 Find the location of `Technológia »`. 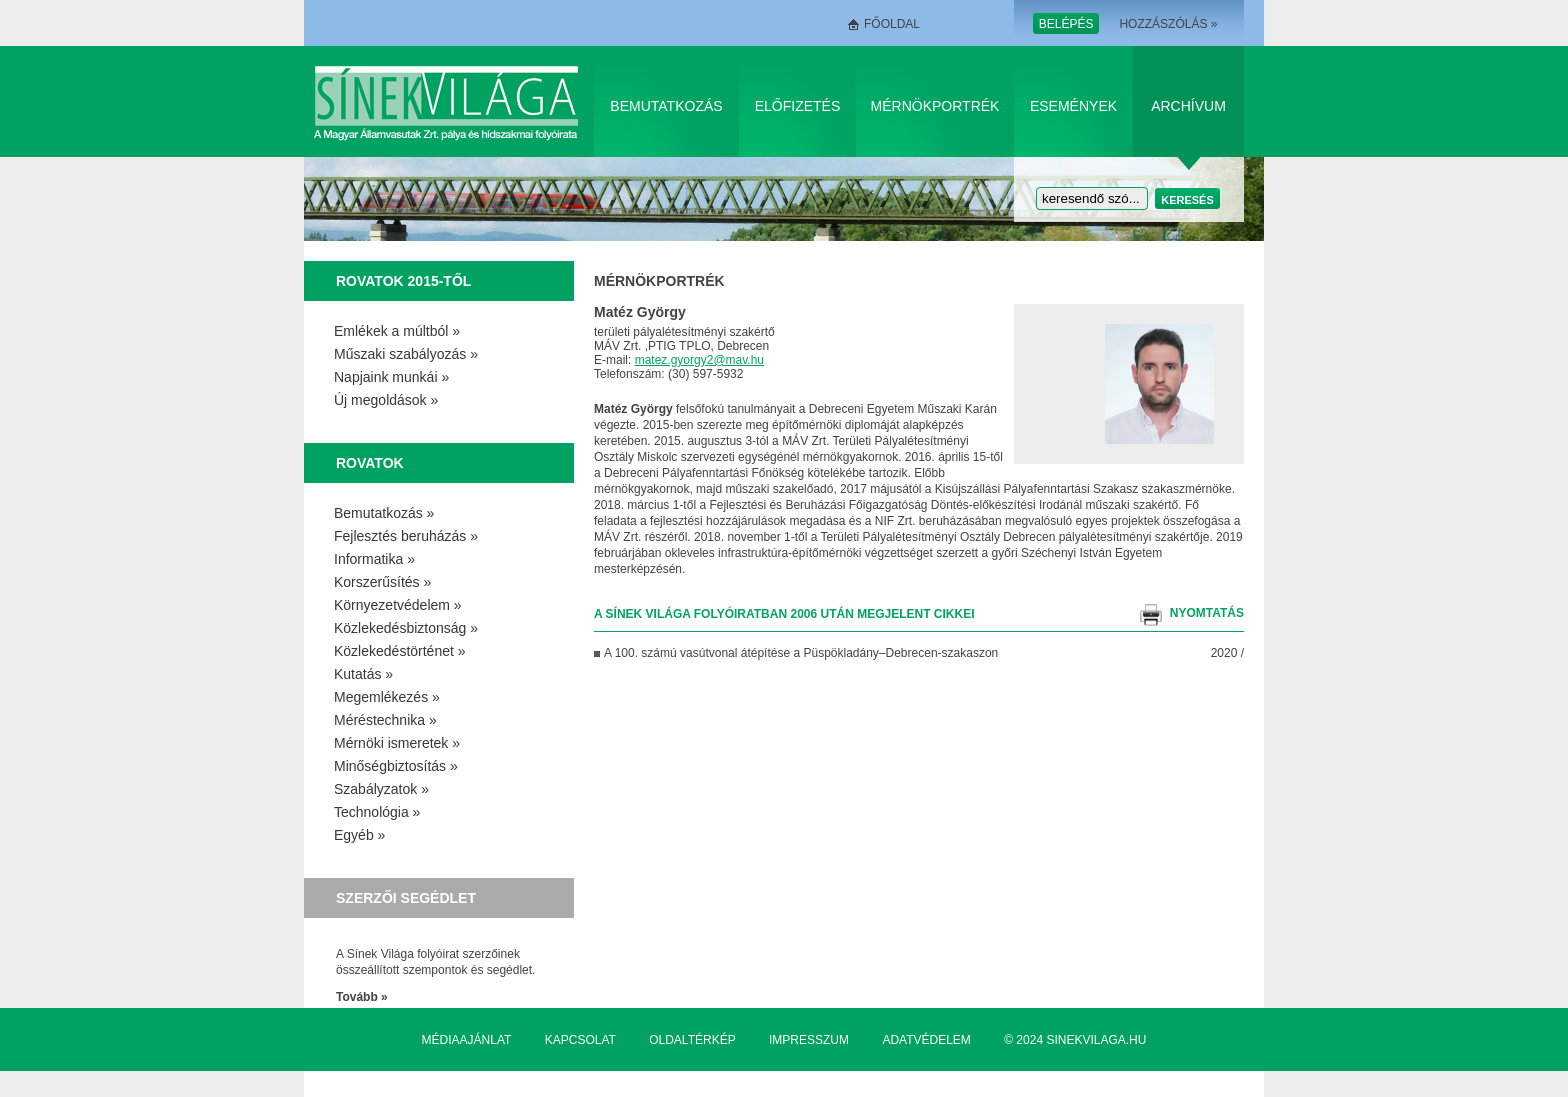

Technológia » is located at coordinates (377, 812).